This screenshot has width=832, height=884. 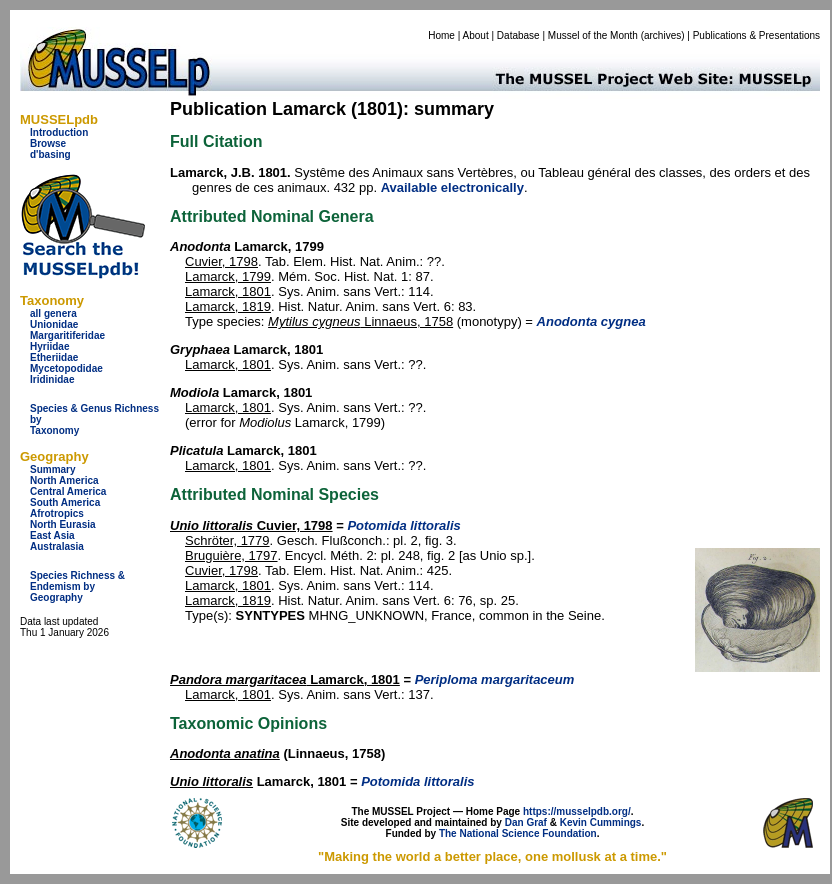 I want to click on Linnaeus, 1758, so click(x=360, y=321).